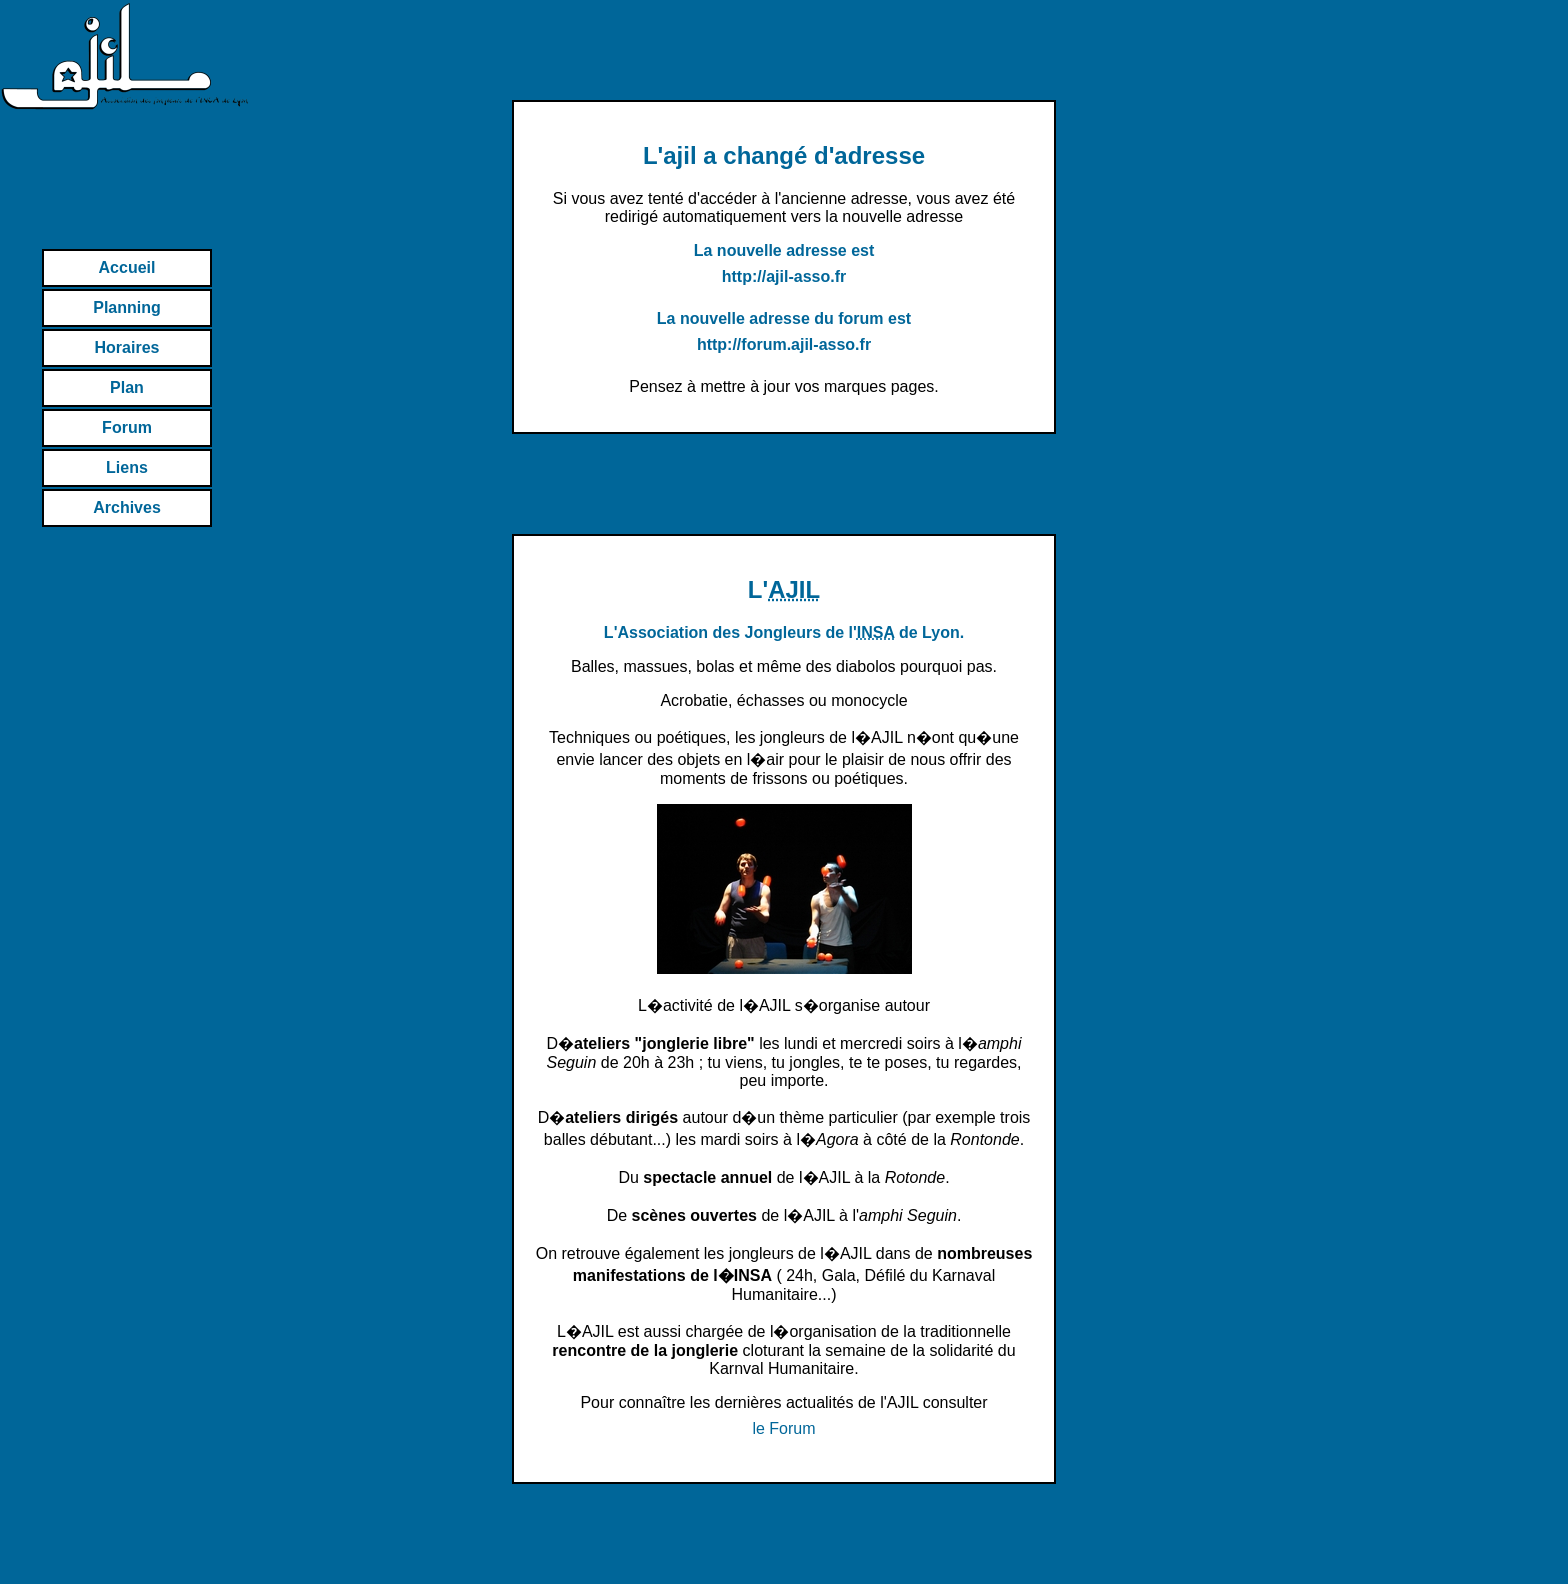 This screenshot has height=1584, width=1568. What do you see at coordinates (127, 267) in the screenshot?
I see `Accueil` at bounding box center [127, 267].